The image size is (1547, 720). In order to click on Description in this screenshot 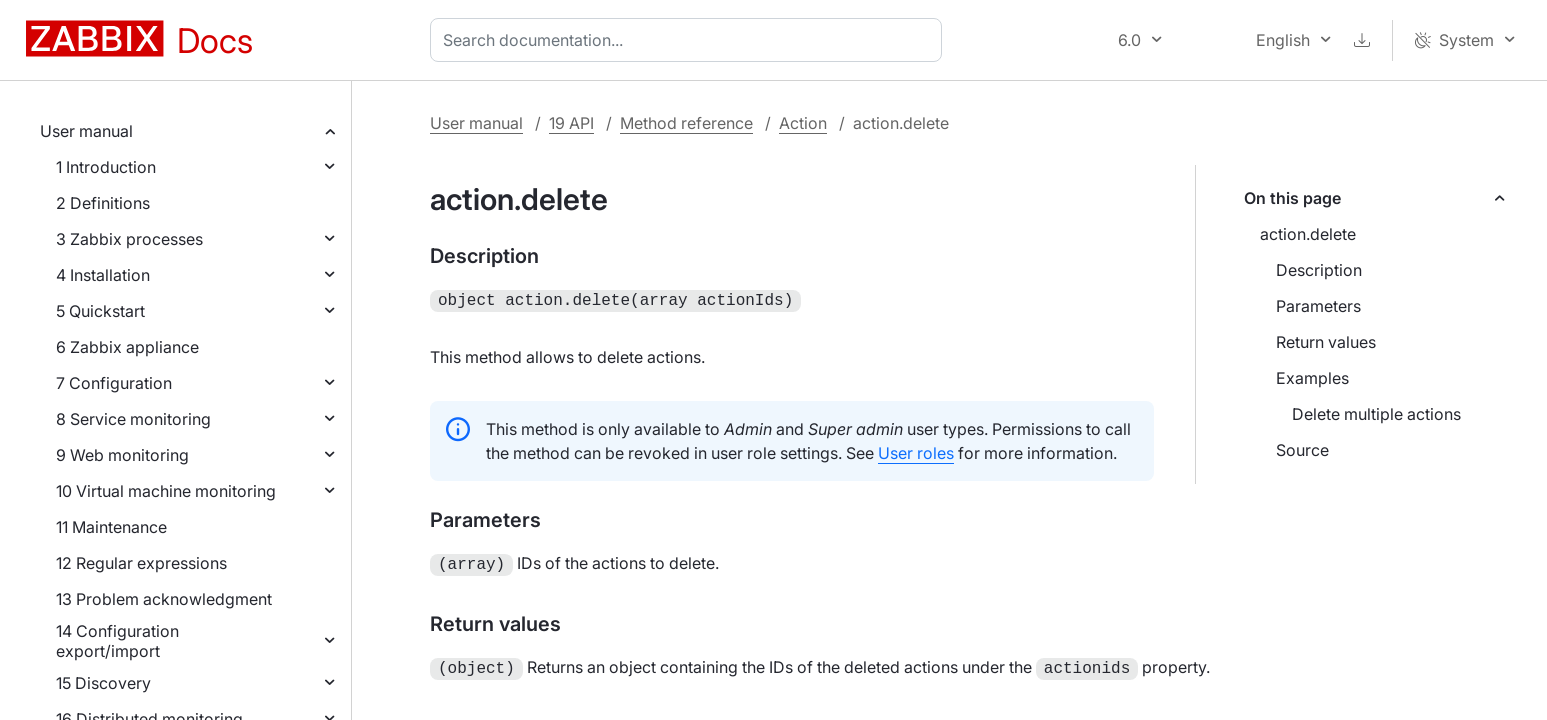, I will do `click(1319, 270)`.